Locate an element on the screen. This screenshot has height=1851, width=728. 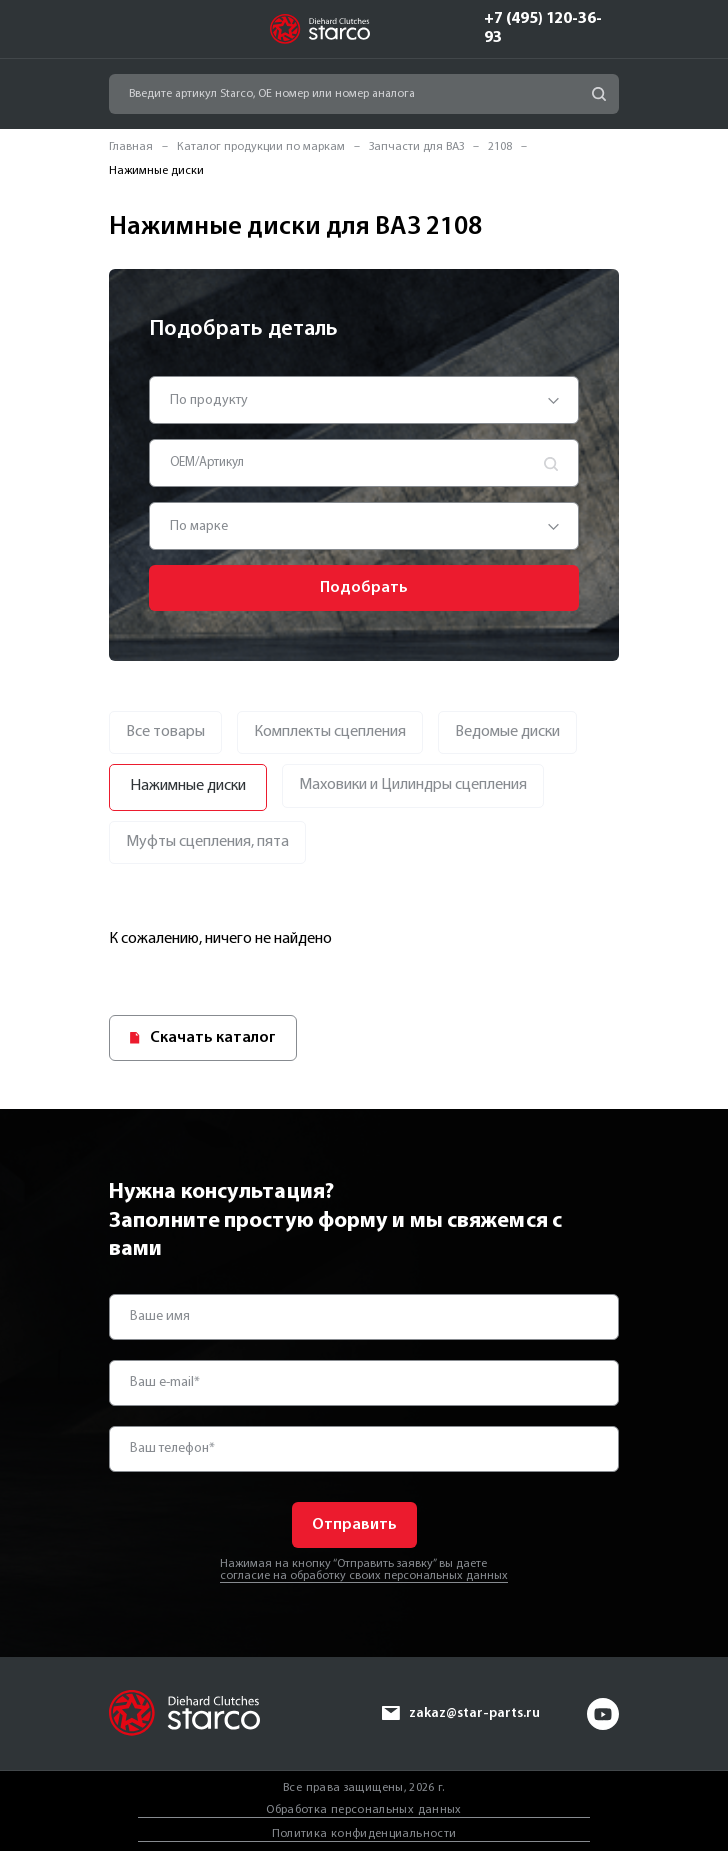
Подобрать is located at coordinates (364, 588).